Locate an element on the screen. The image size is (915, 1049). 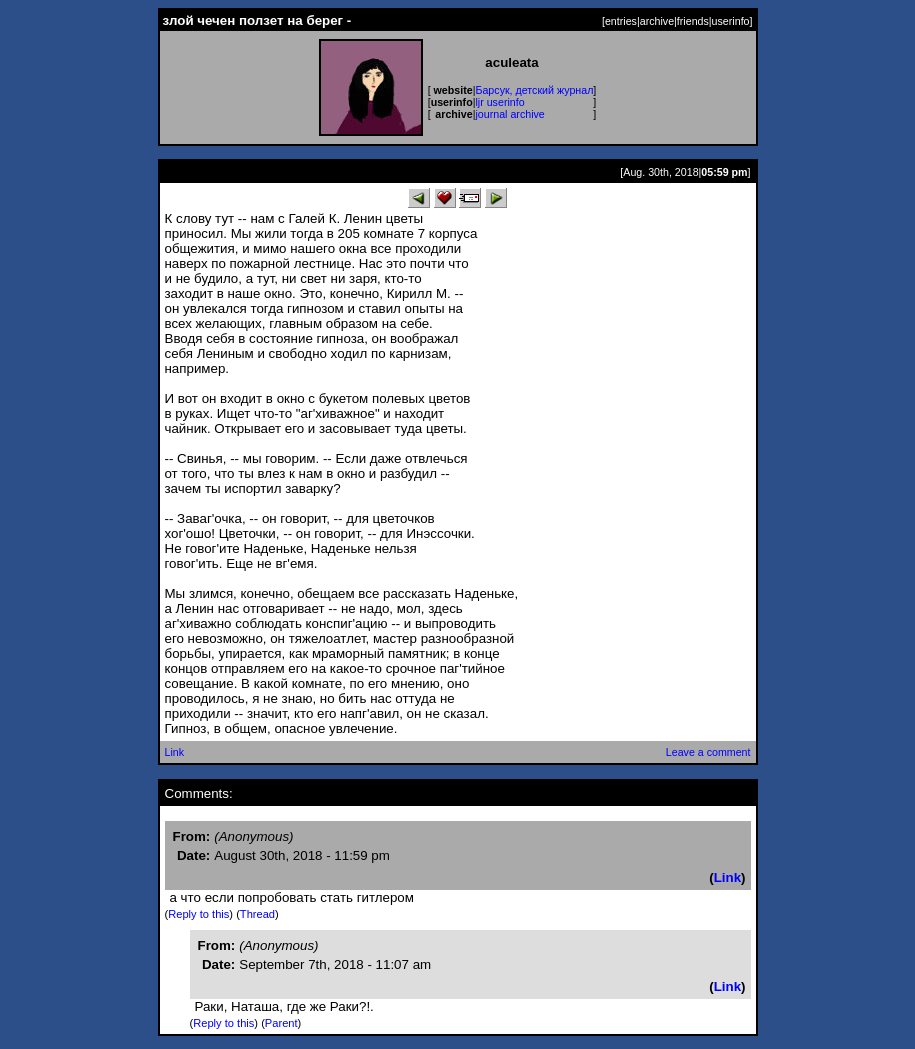
ljr userinfo is located at coordinates (499, 102).